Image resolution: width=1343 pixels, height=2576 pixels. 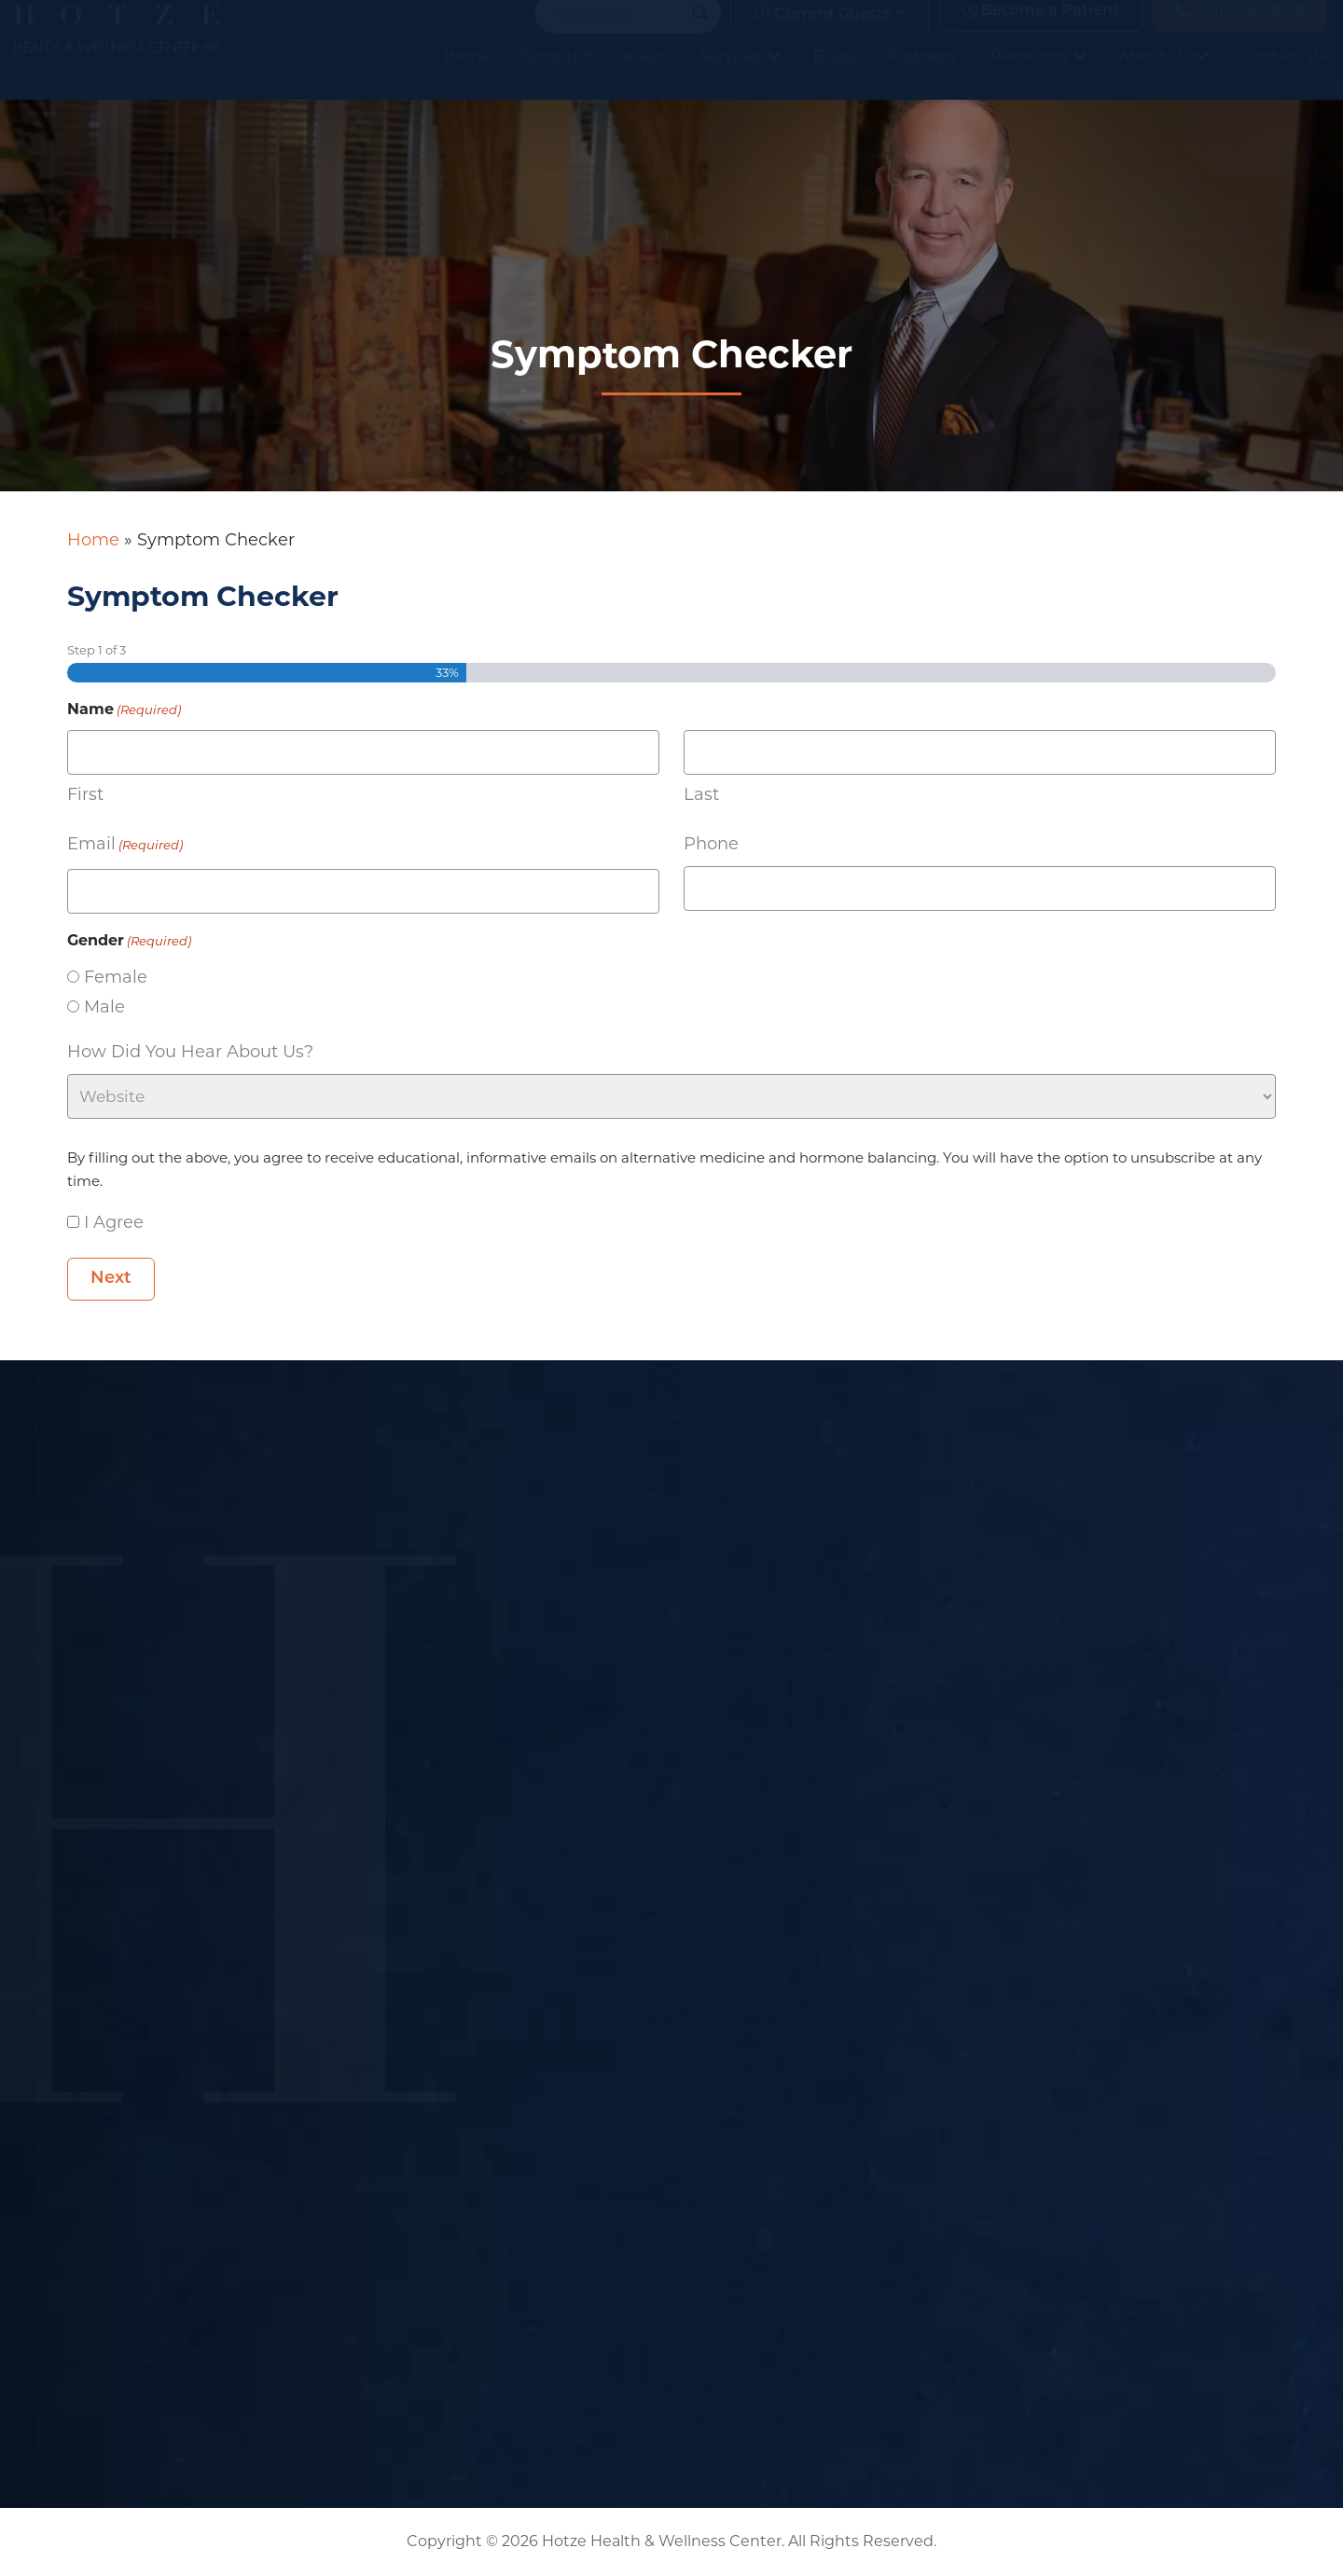 I want to click on Last, so click(x=701, y=794).